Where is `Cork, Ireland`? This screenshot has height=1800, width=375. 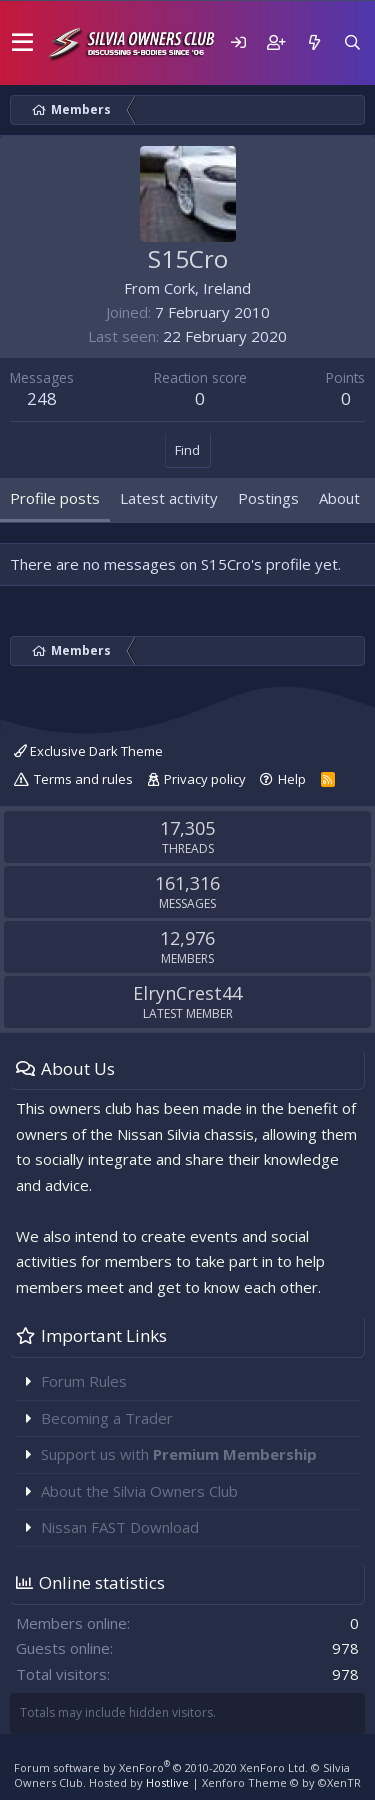 Cork, Ireland is located at coordinates (207, 288).